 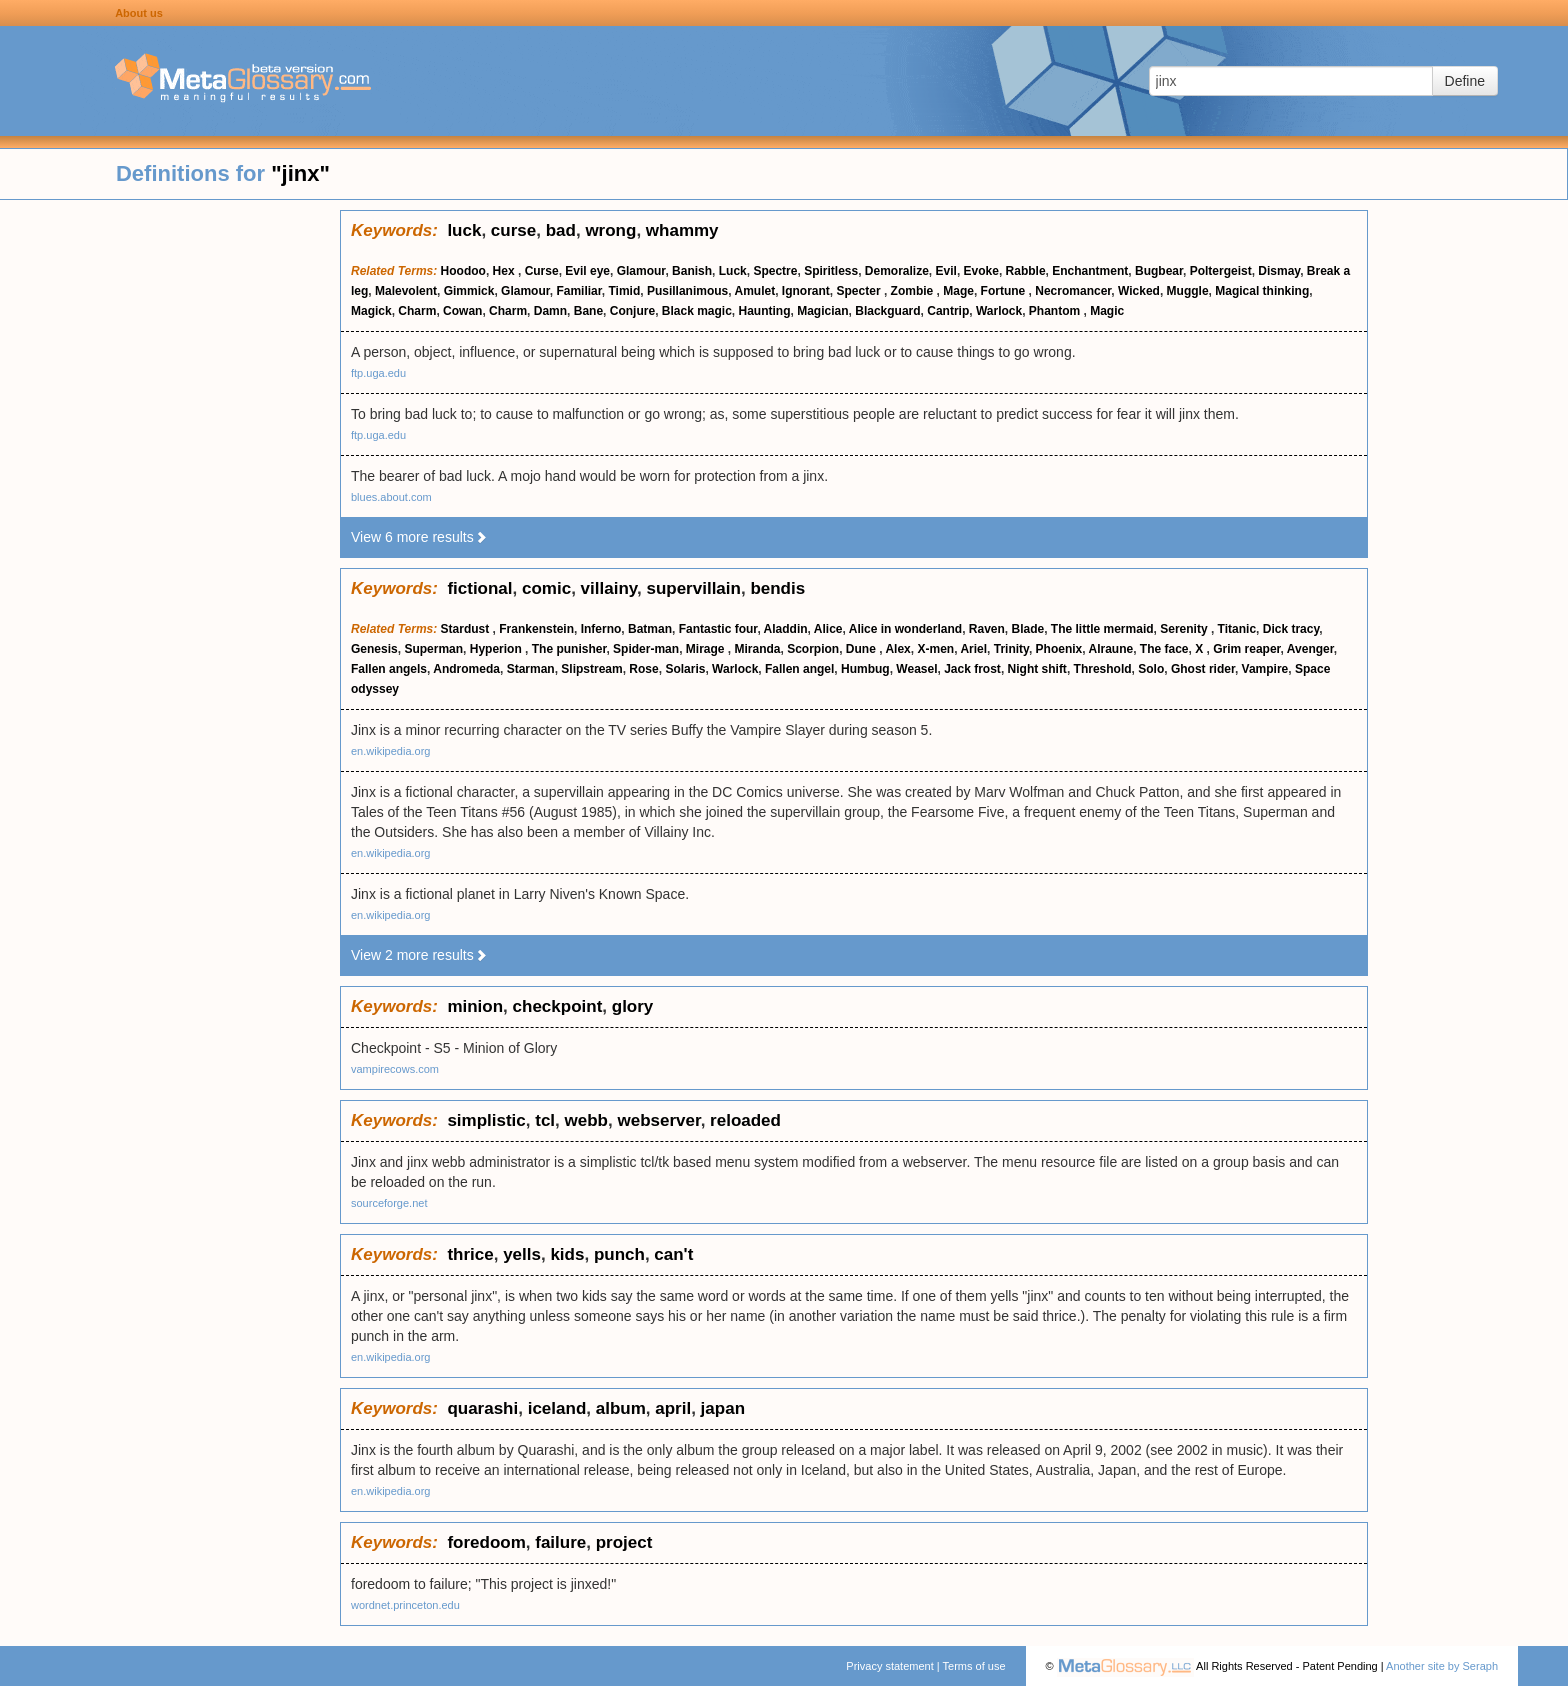 I want to click on Wicked, so click(x=1139, y=291).